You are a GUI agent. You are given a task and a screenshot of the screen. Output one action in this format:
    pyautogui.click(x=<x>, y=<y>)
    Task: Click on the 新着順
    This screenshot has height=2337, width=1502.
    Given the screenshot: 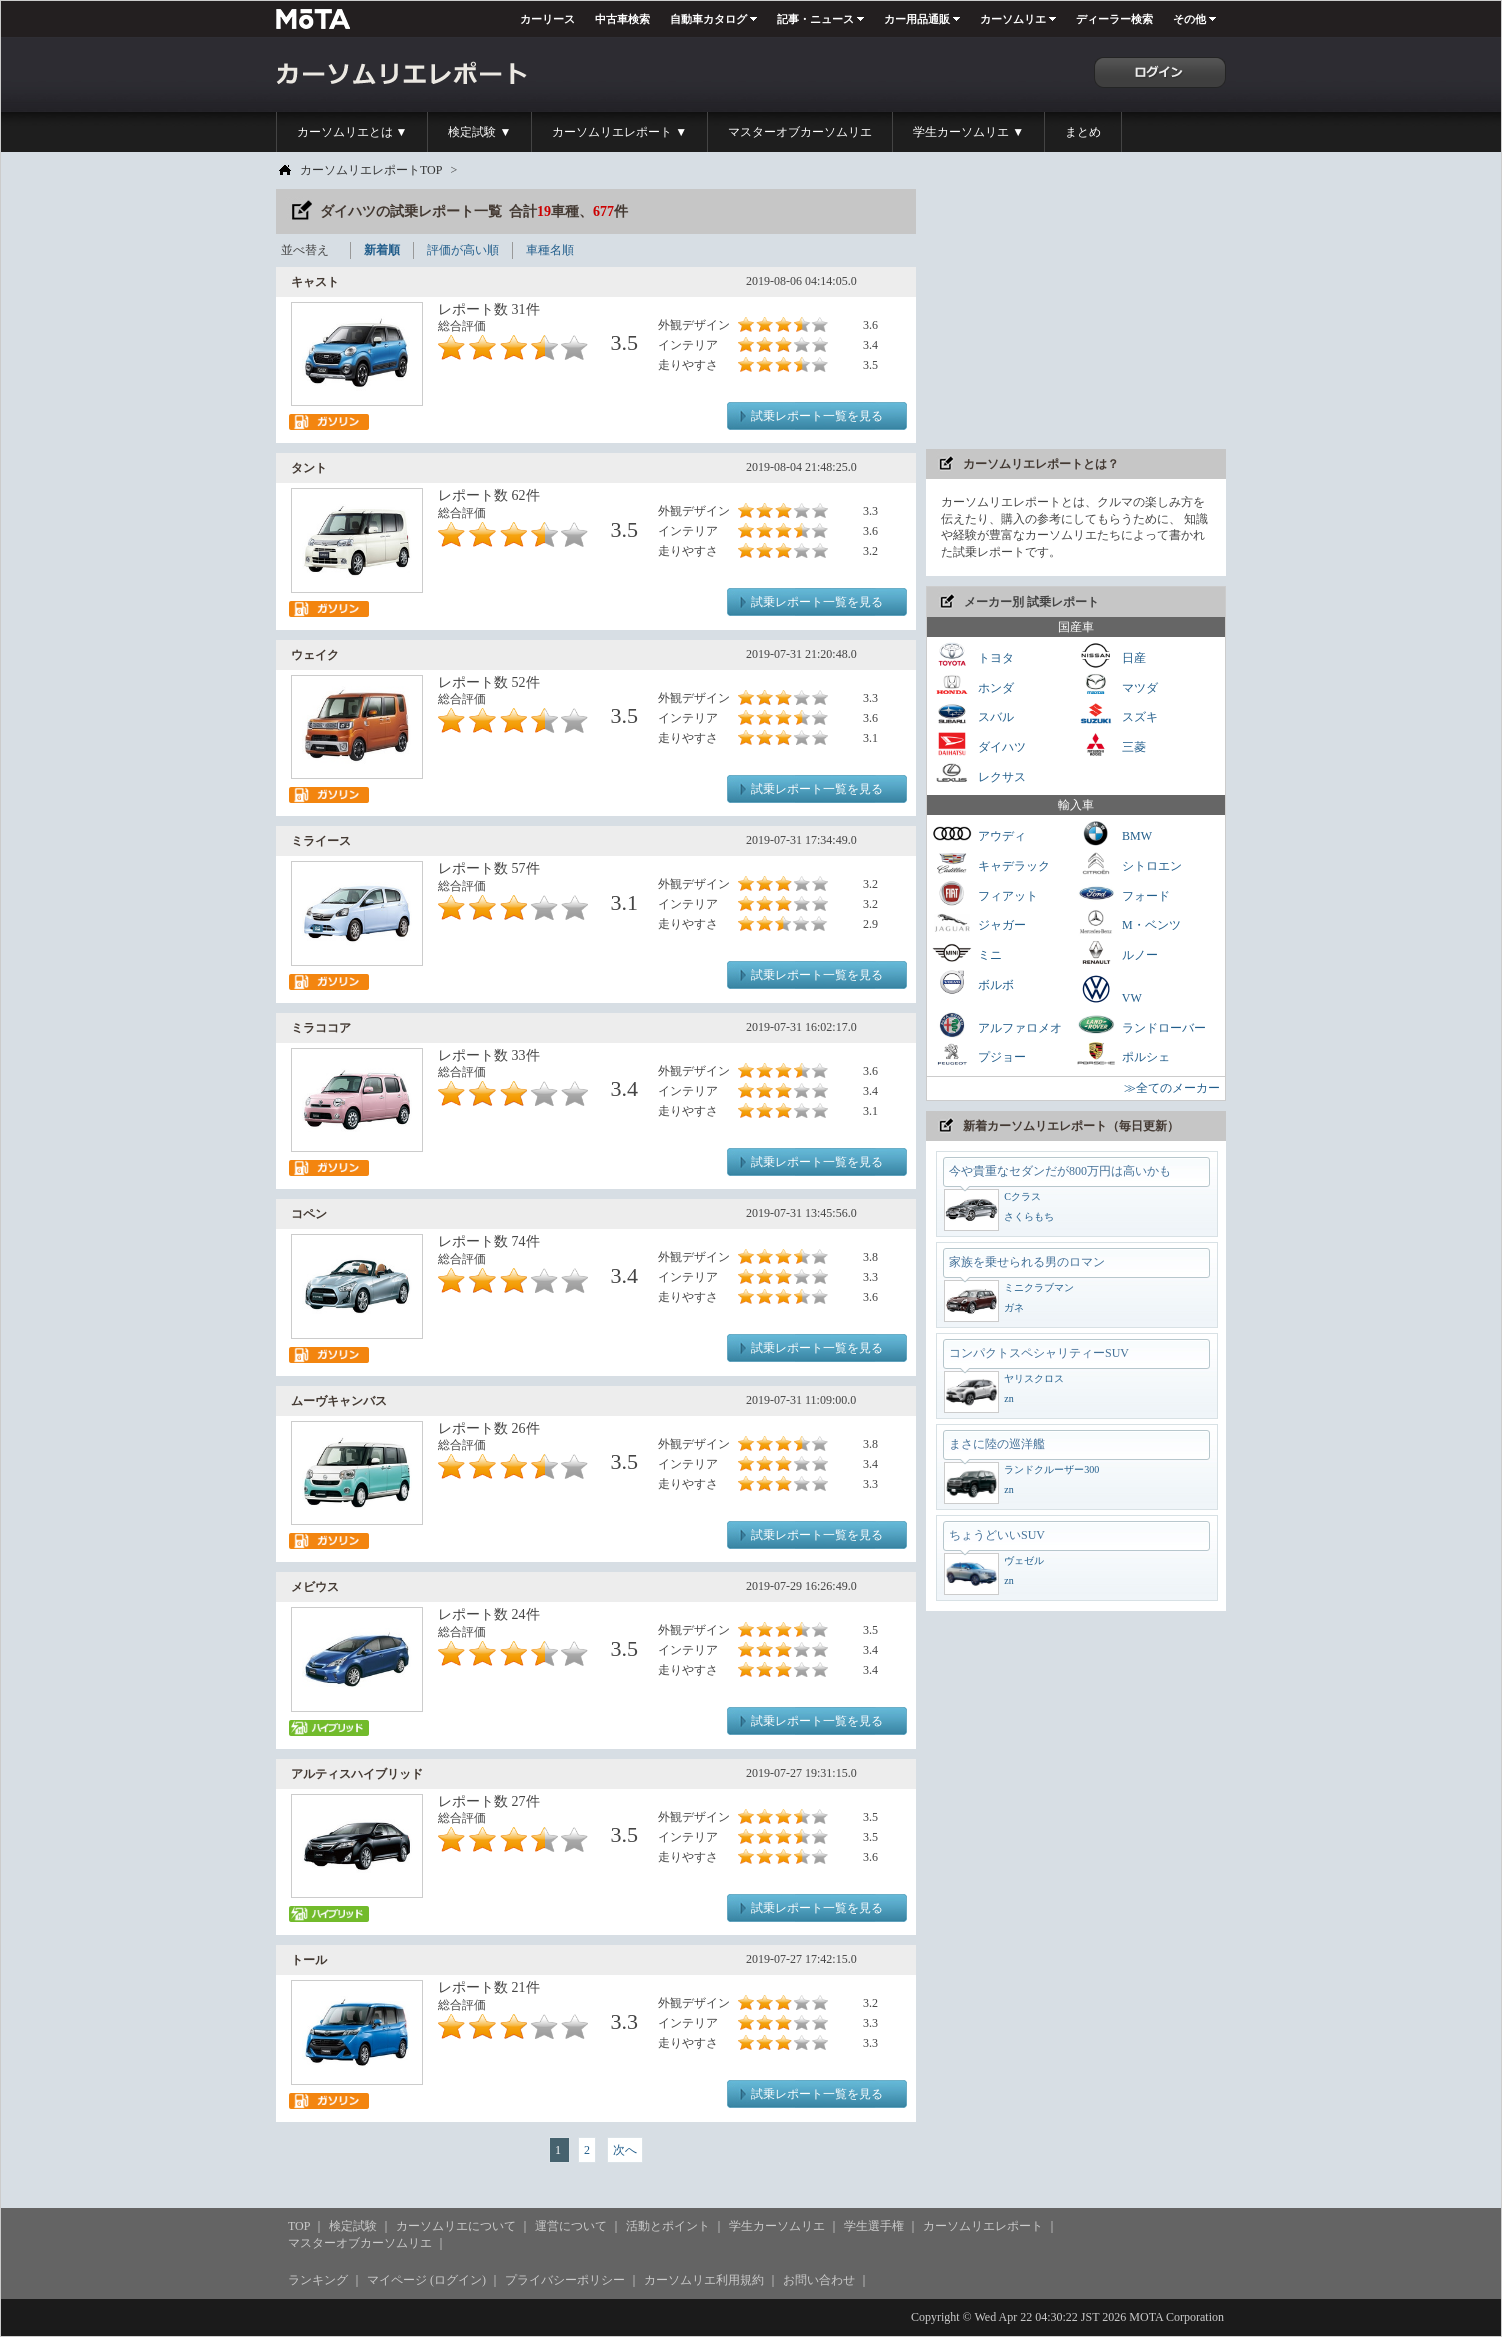 What is the action you would take?
    pyautogui.click(x=382, y=250)
    